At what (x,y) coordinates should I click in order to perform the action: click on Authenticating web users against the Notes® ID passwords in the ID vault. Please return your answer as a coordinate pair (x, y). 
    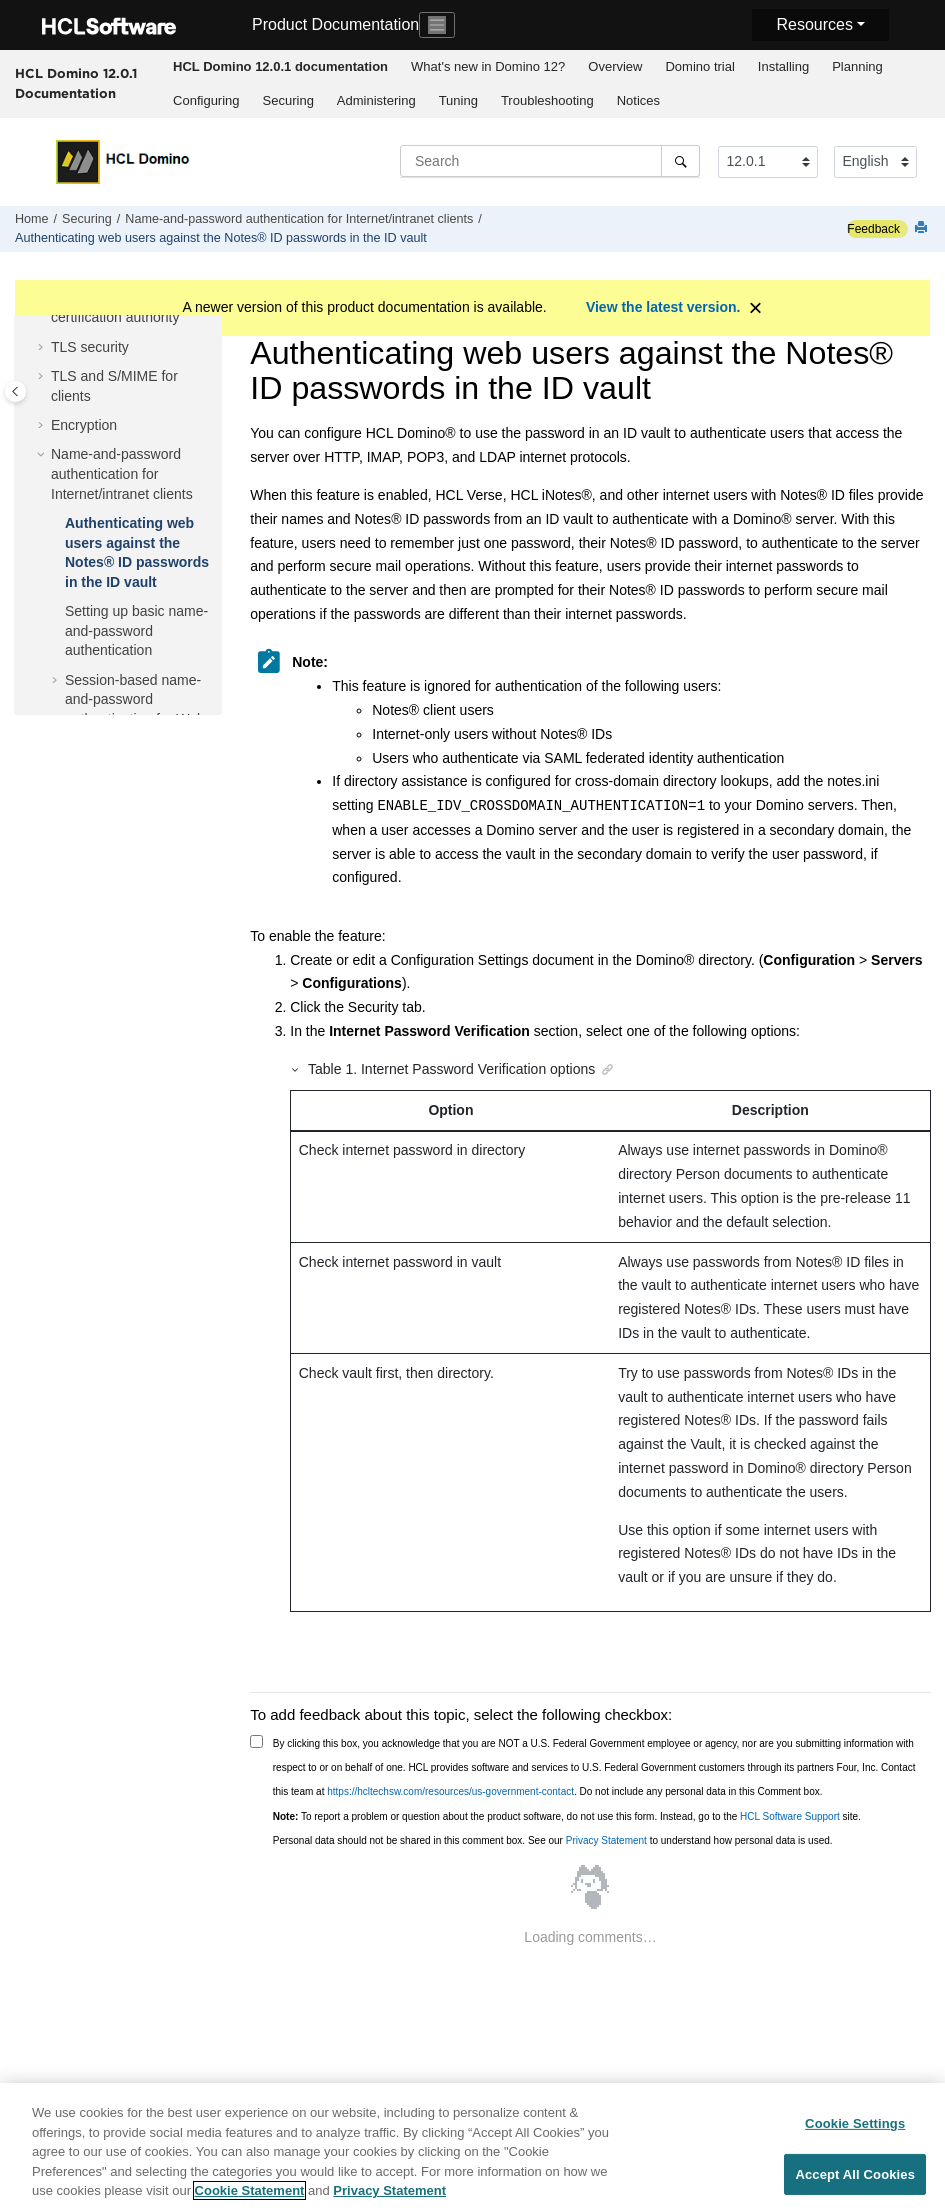
    Looking at the image, I should click on (221, 238).